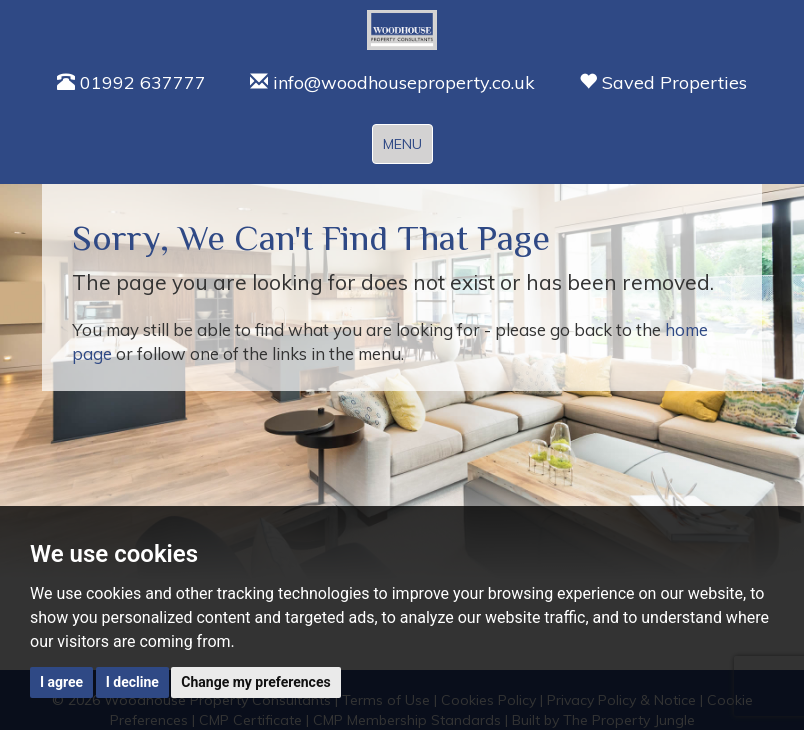  I want to click on I agree [button], so click(61, 682).